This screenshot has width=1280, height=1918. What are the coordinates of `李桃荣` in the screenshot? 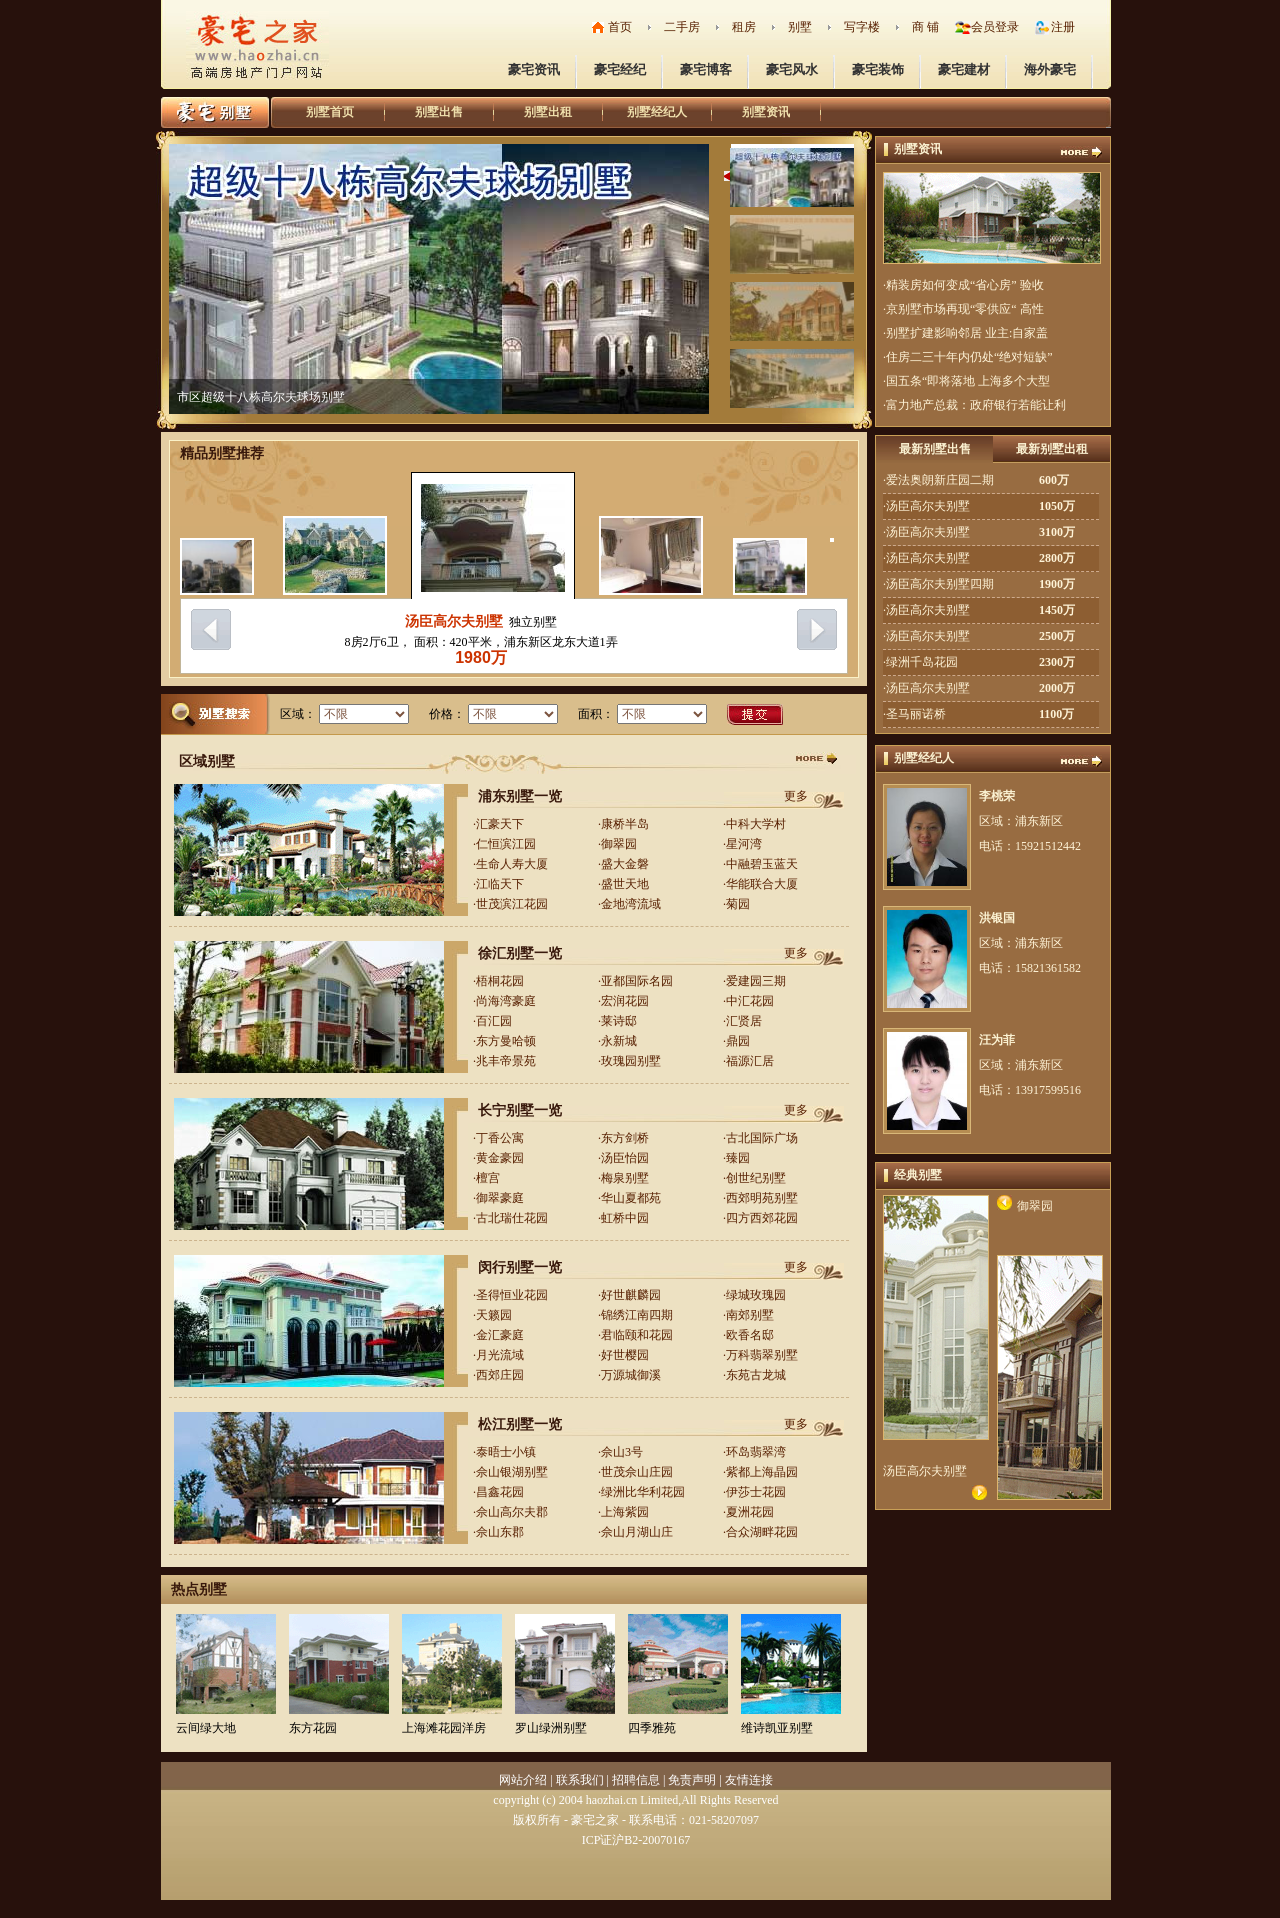 It's located at (997, 796).